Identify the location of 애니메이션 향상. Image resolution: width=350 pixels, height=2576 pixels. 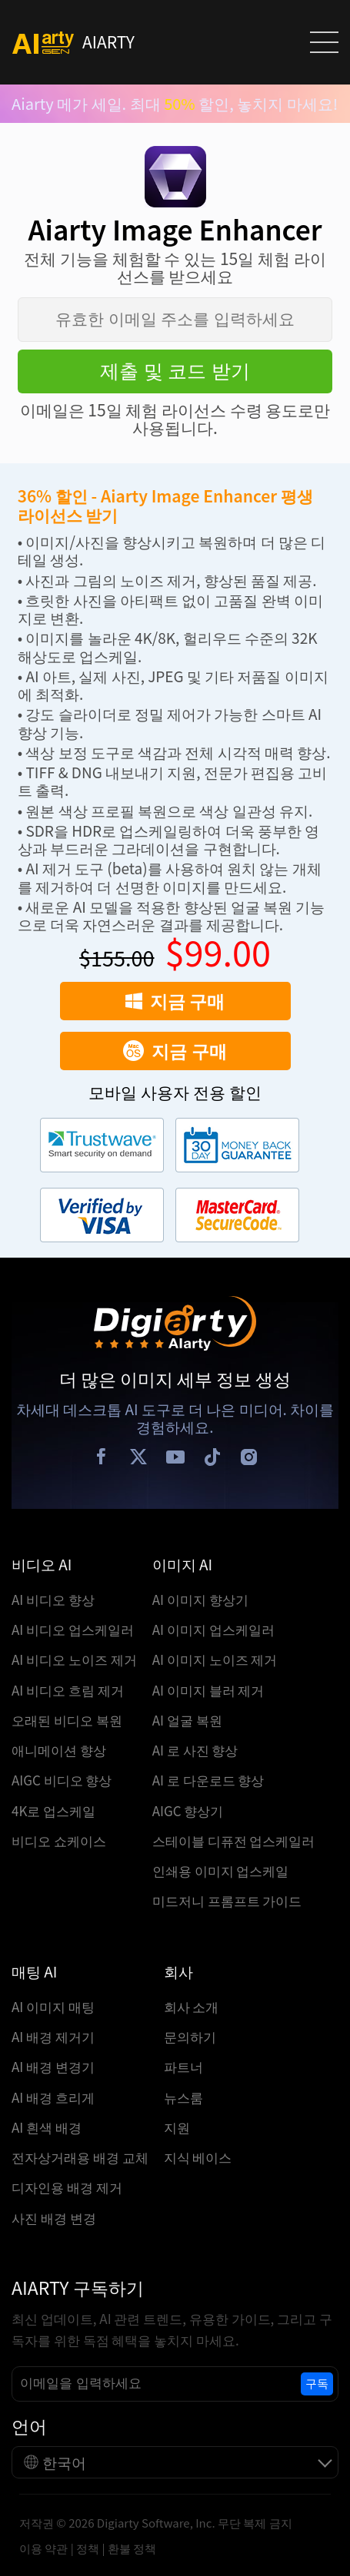
(59, 1749).